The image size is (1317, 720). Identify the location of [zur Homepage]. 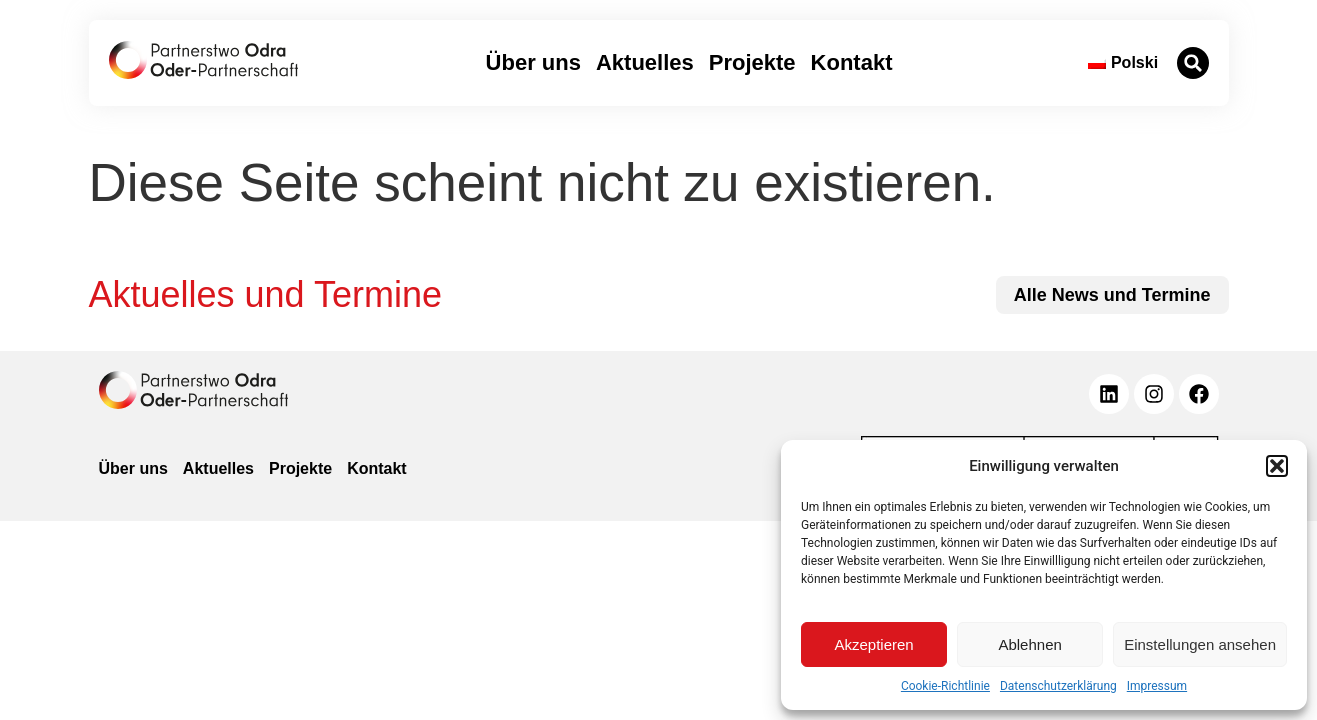
(193, 390).